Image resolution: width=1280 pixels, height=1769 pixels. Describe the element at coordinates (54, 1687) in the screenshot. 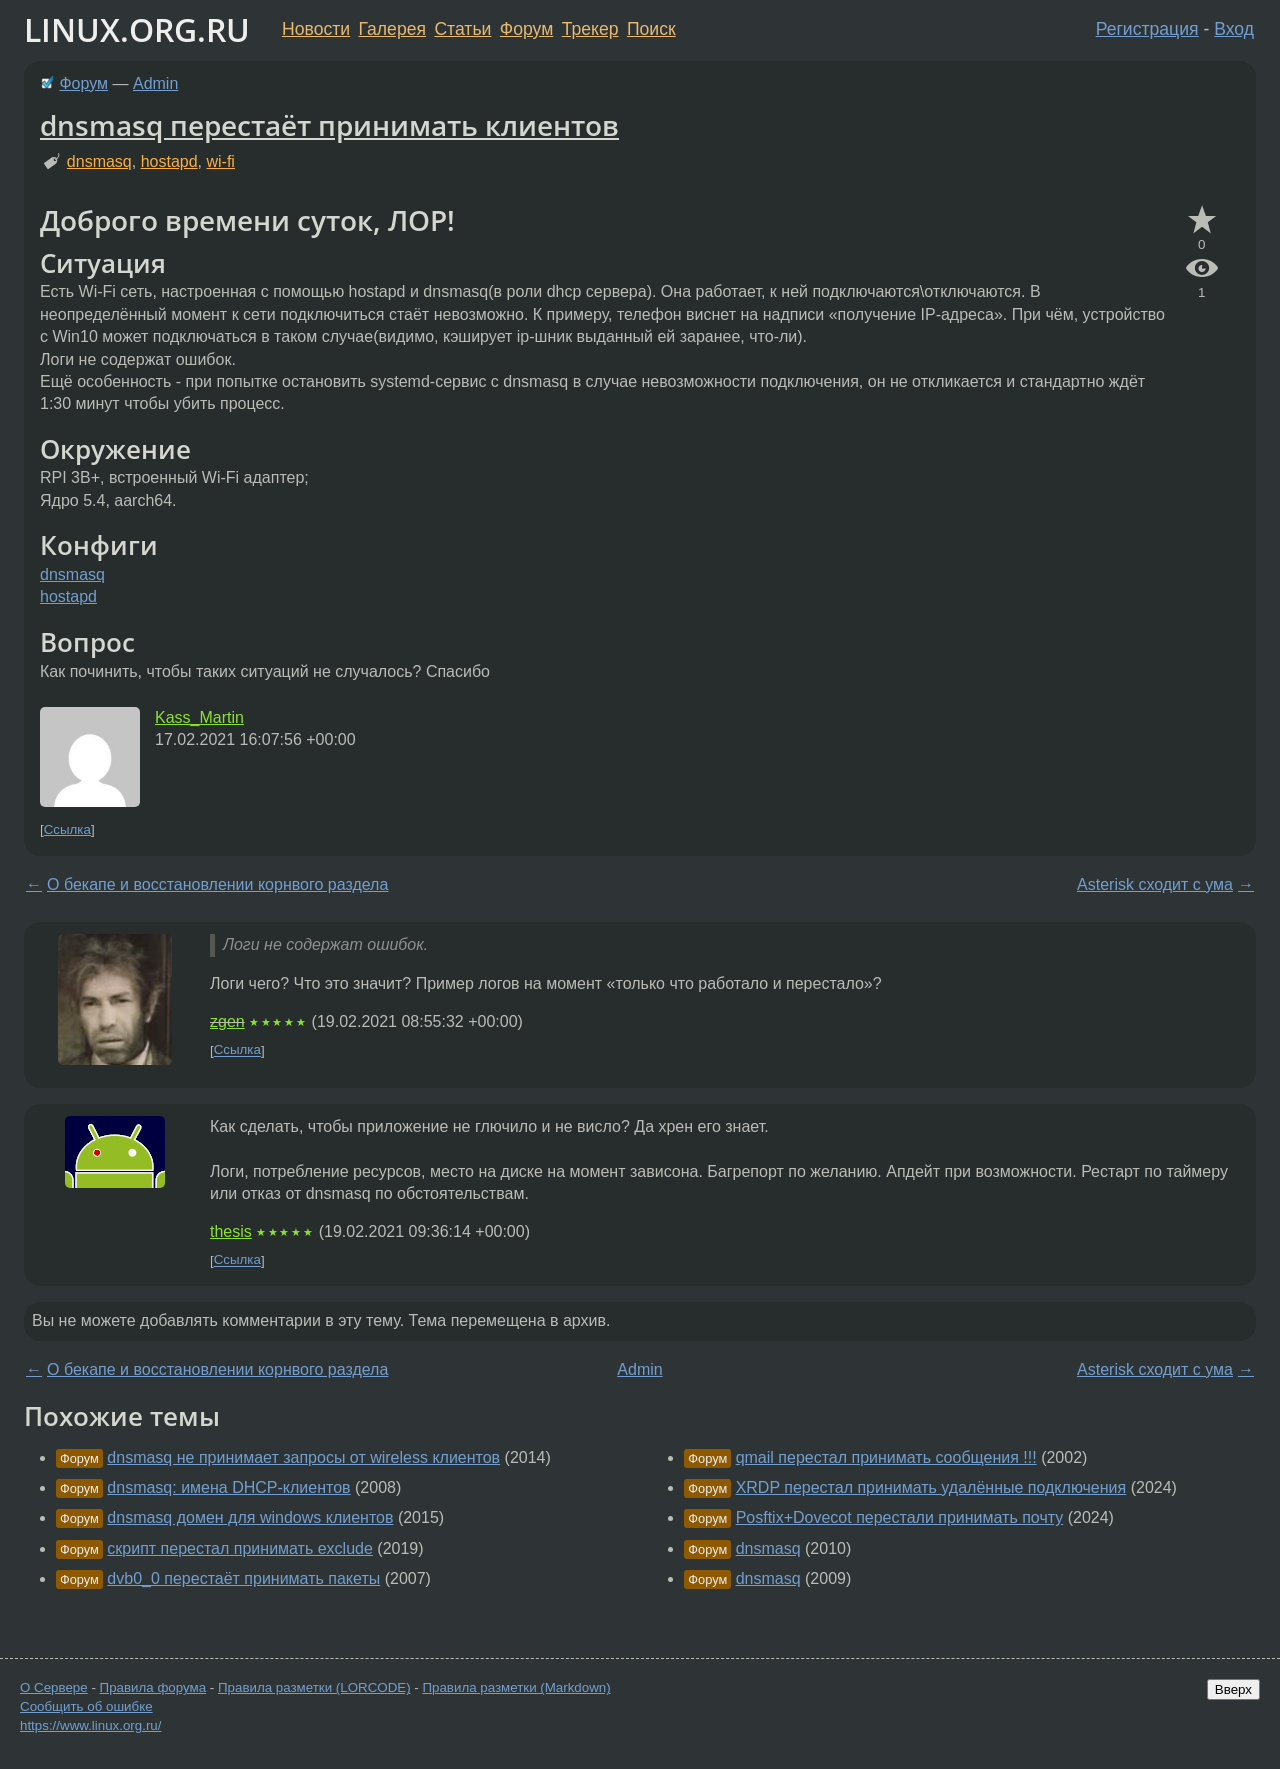

I see `О Сервере` at that location.